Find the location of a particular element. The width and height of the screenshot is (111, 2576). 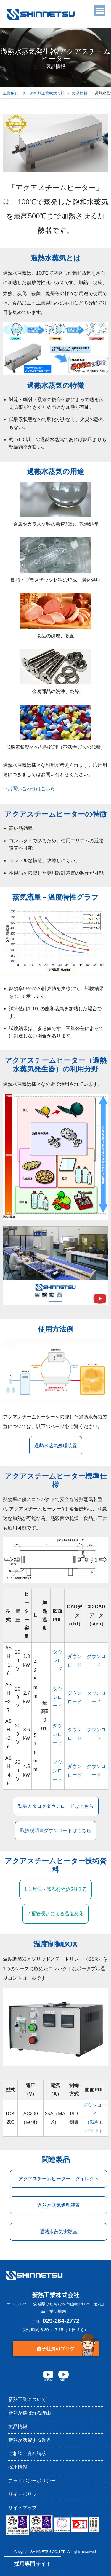

新熱が活躍する業界 is located at coordinates (29, 2440).